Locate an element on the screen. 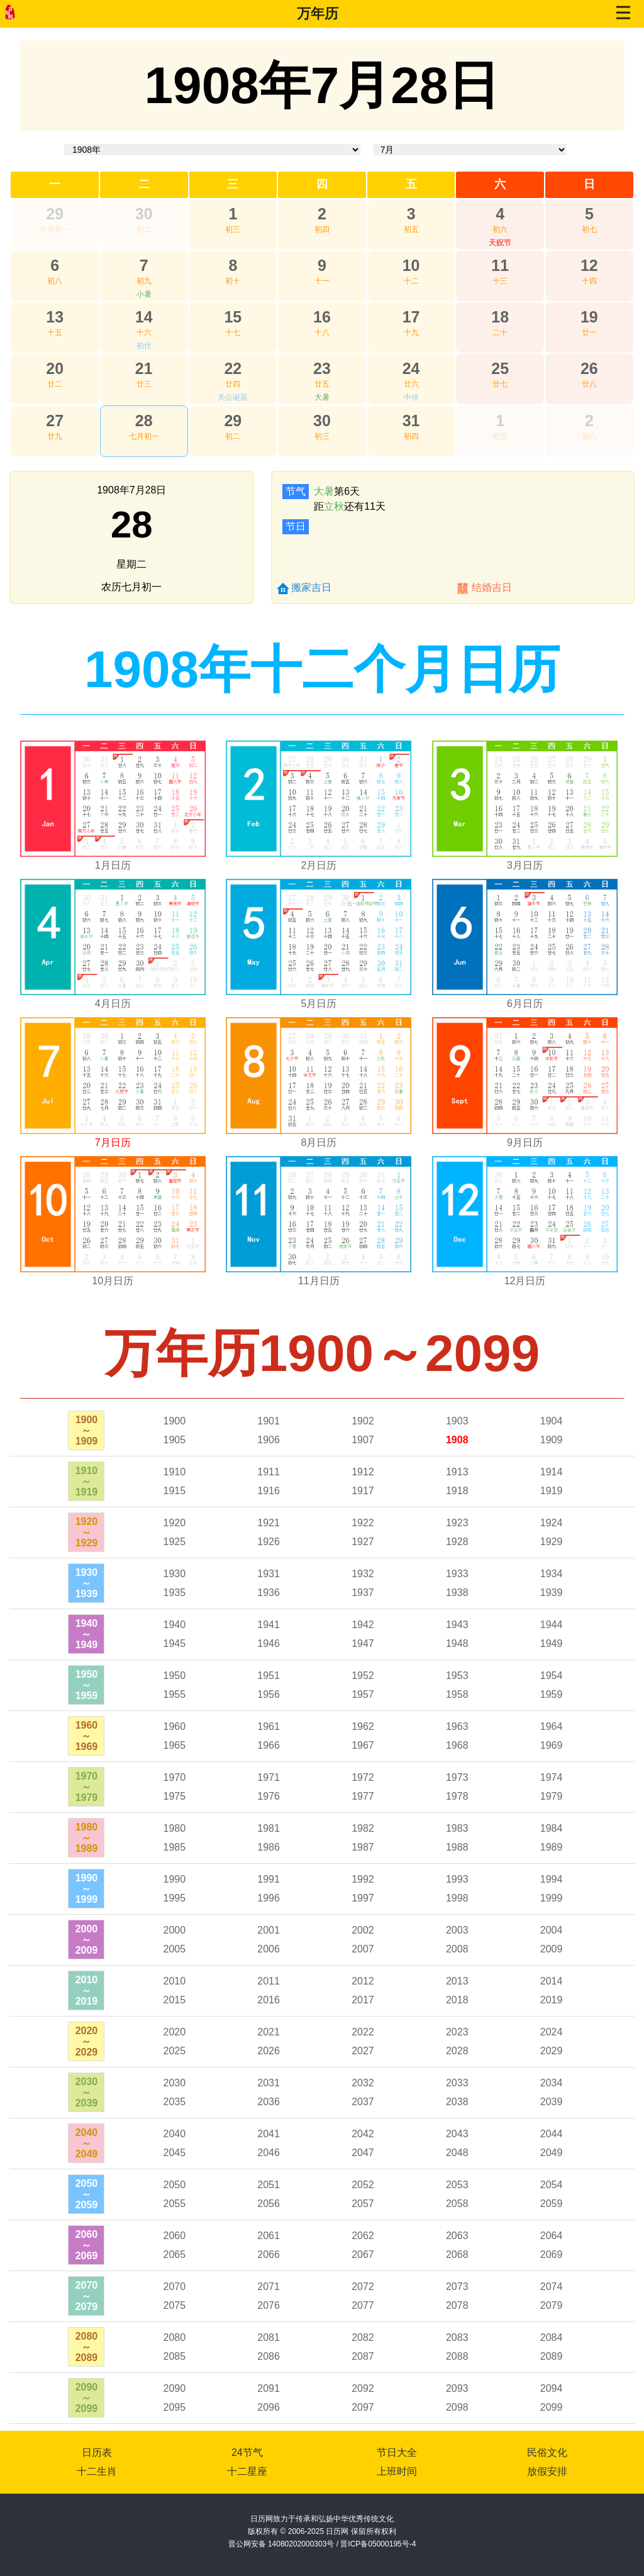 Image resolution: width=644 pixels, height=2576 pixels. 关公诞辰 is located at coordinates (233, 397).